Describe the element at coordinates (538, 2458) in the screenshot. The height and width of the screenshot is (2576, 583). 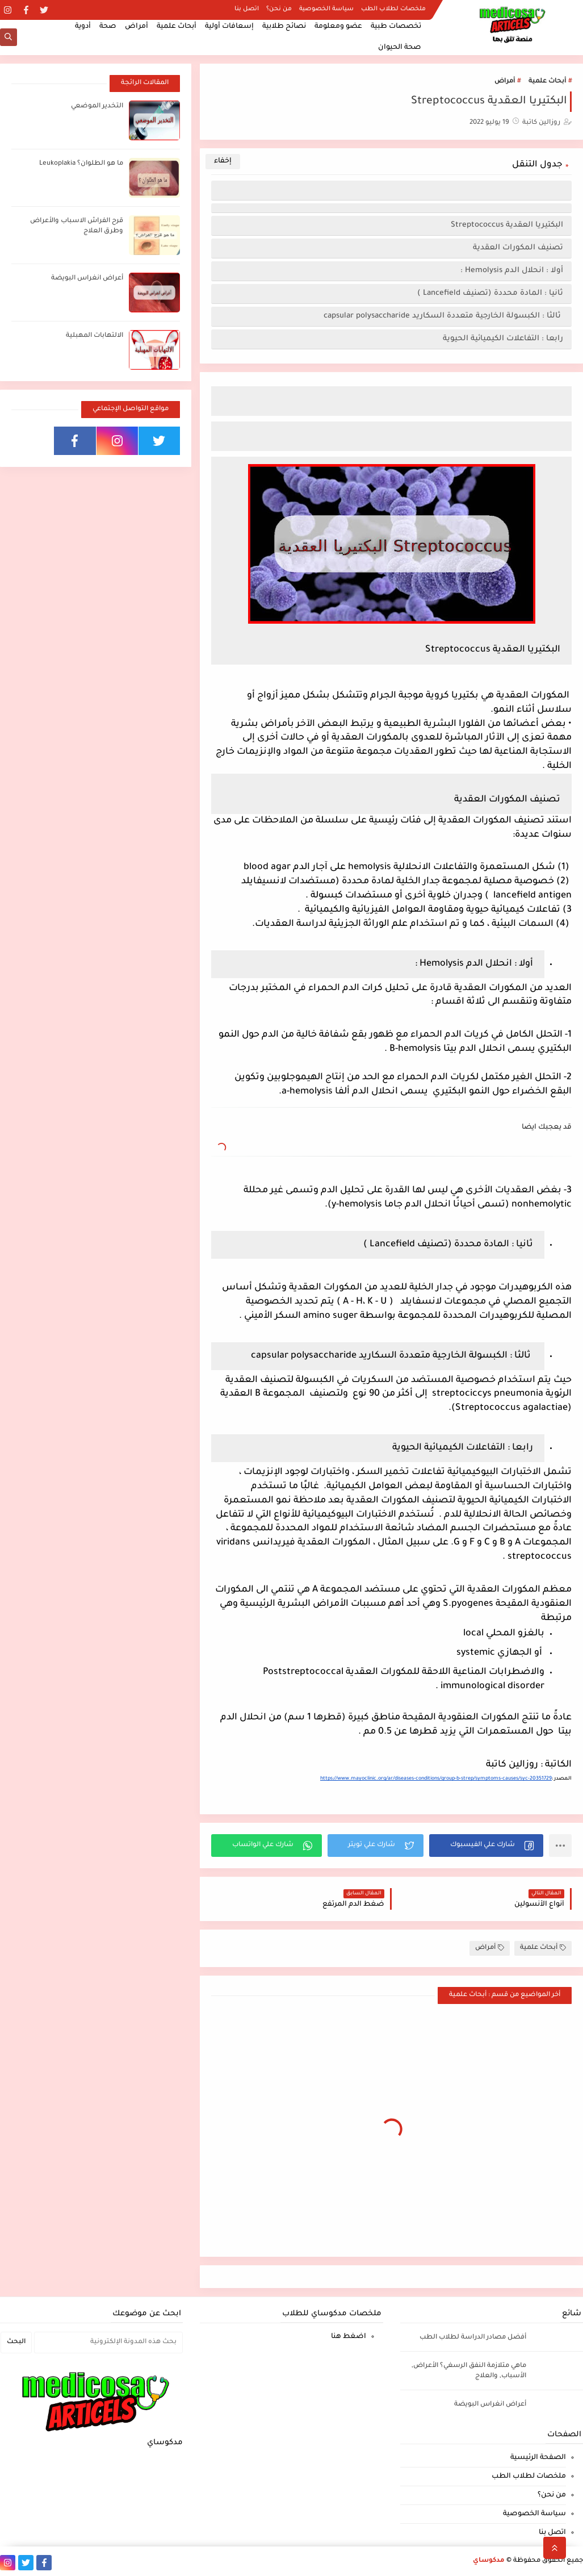
I see `الصفحة الرئيسية` at that location.